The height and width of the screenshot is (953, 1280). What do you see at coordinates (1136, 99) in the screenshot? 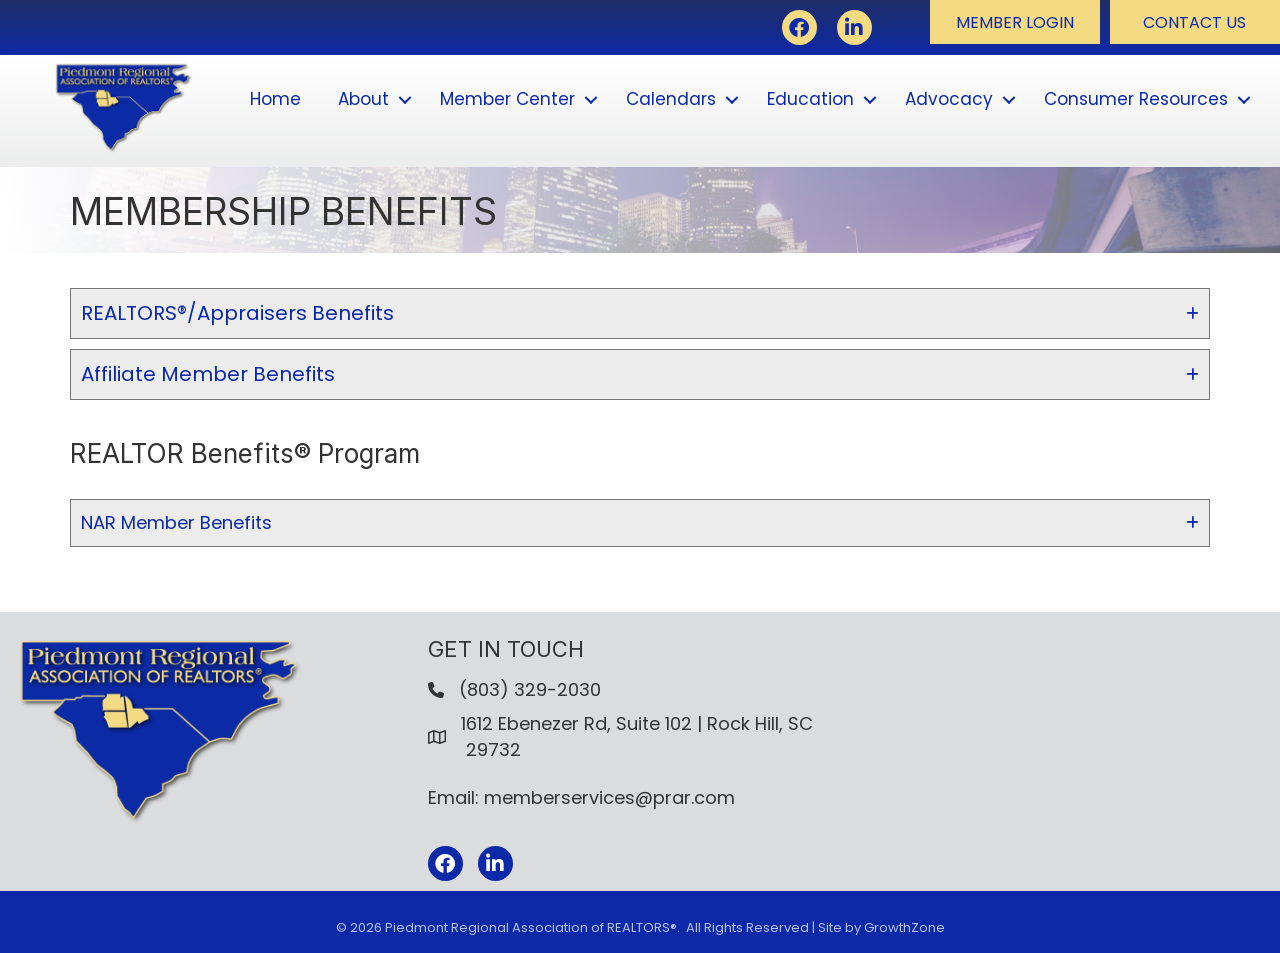
I see `Consumer Resources` at bounding box center [1136, 99].